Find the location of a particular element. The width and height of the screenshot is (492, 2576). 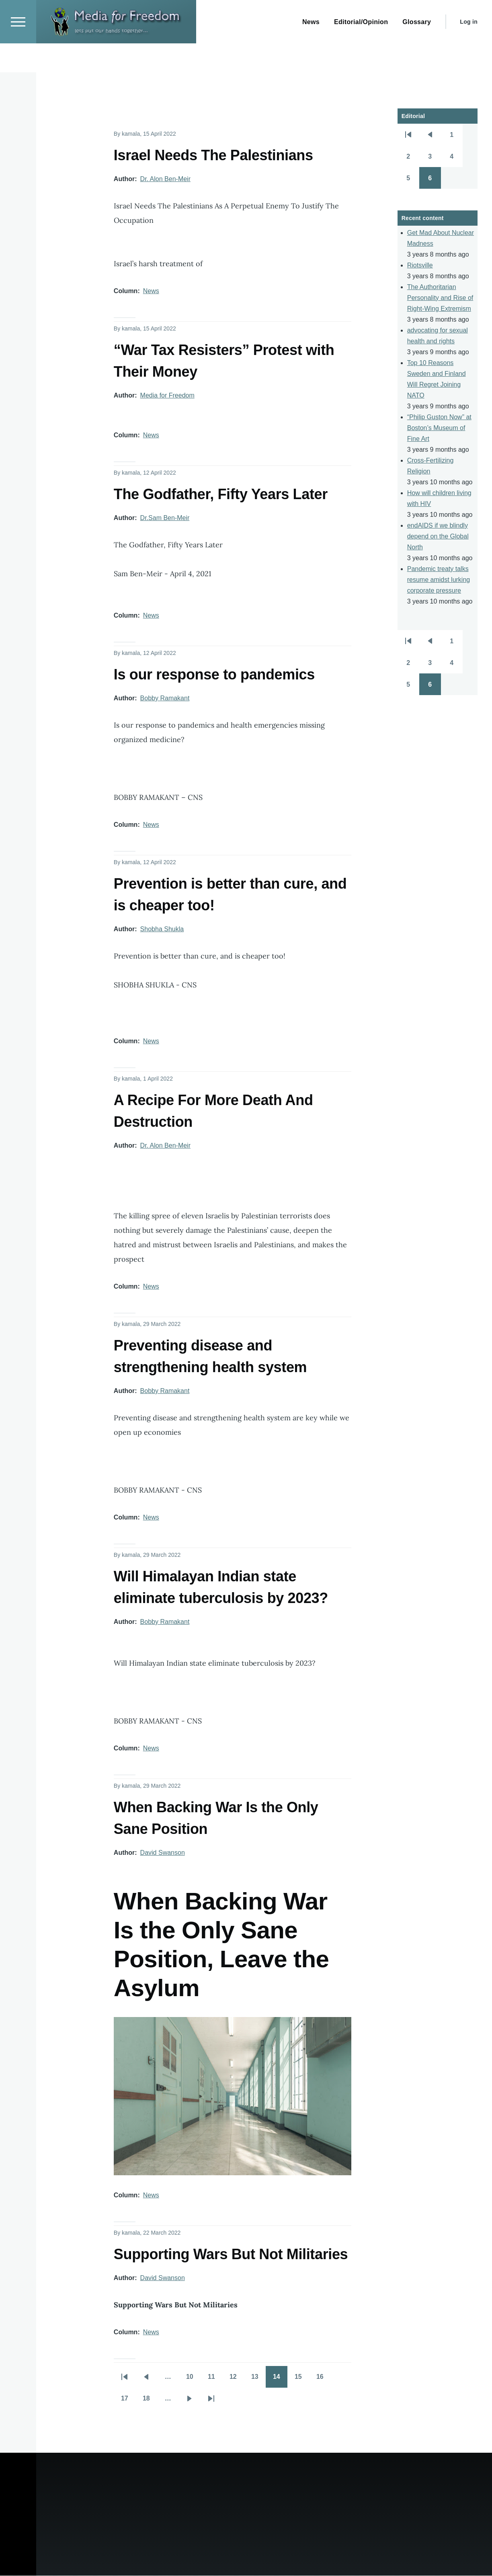

15 is located at coordinates (302, 2380).